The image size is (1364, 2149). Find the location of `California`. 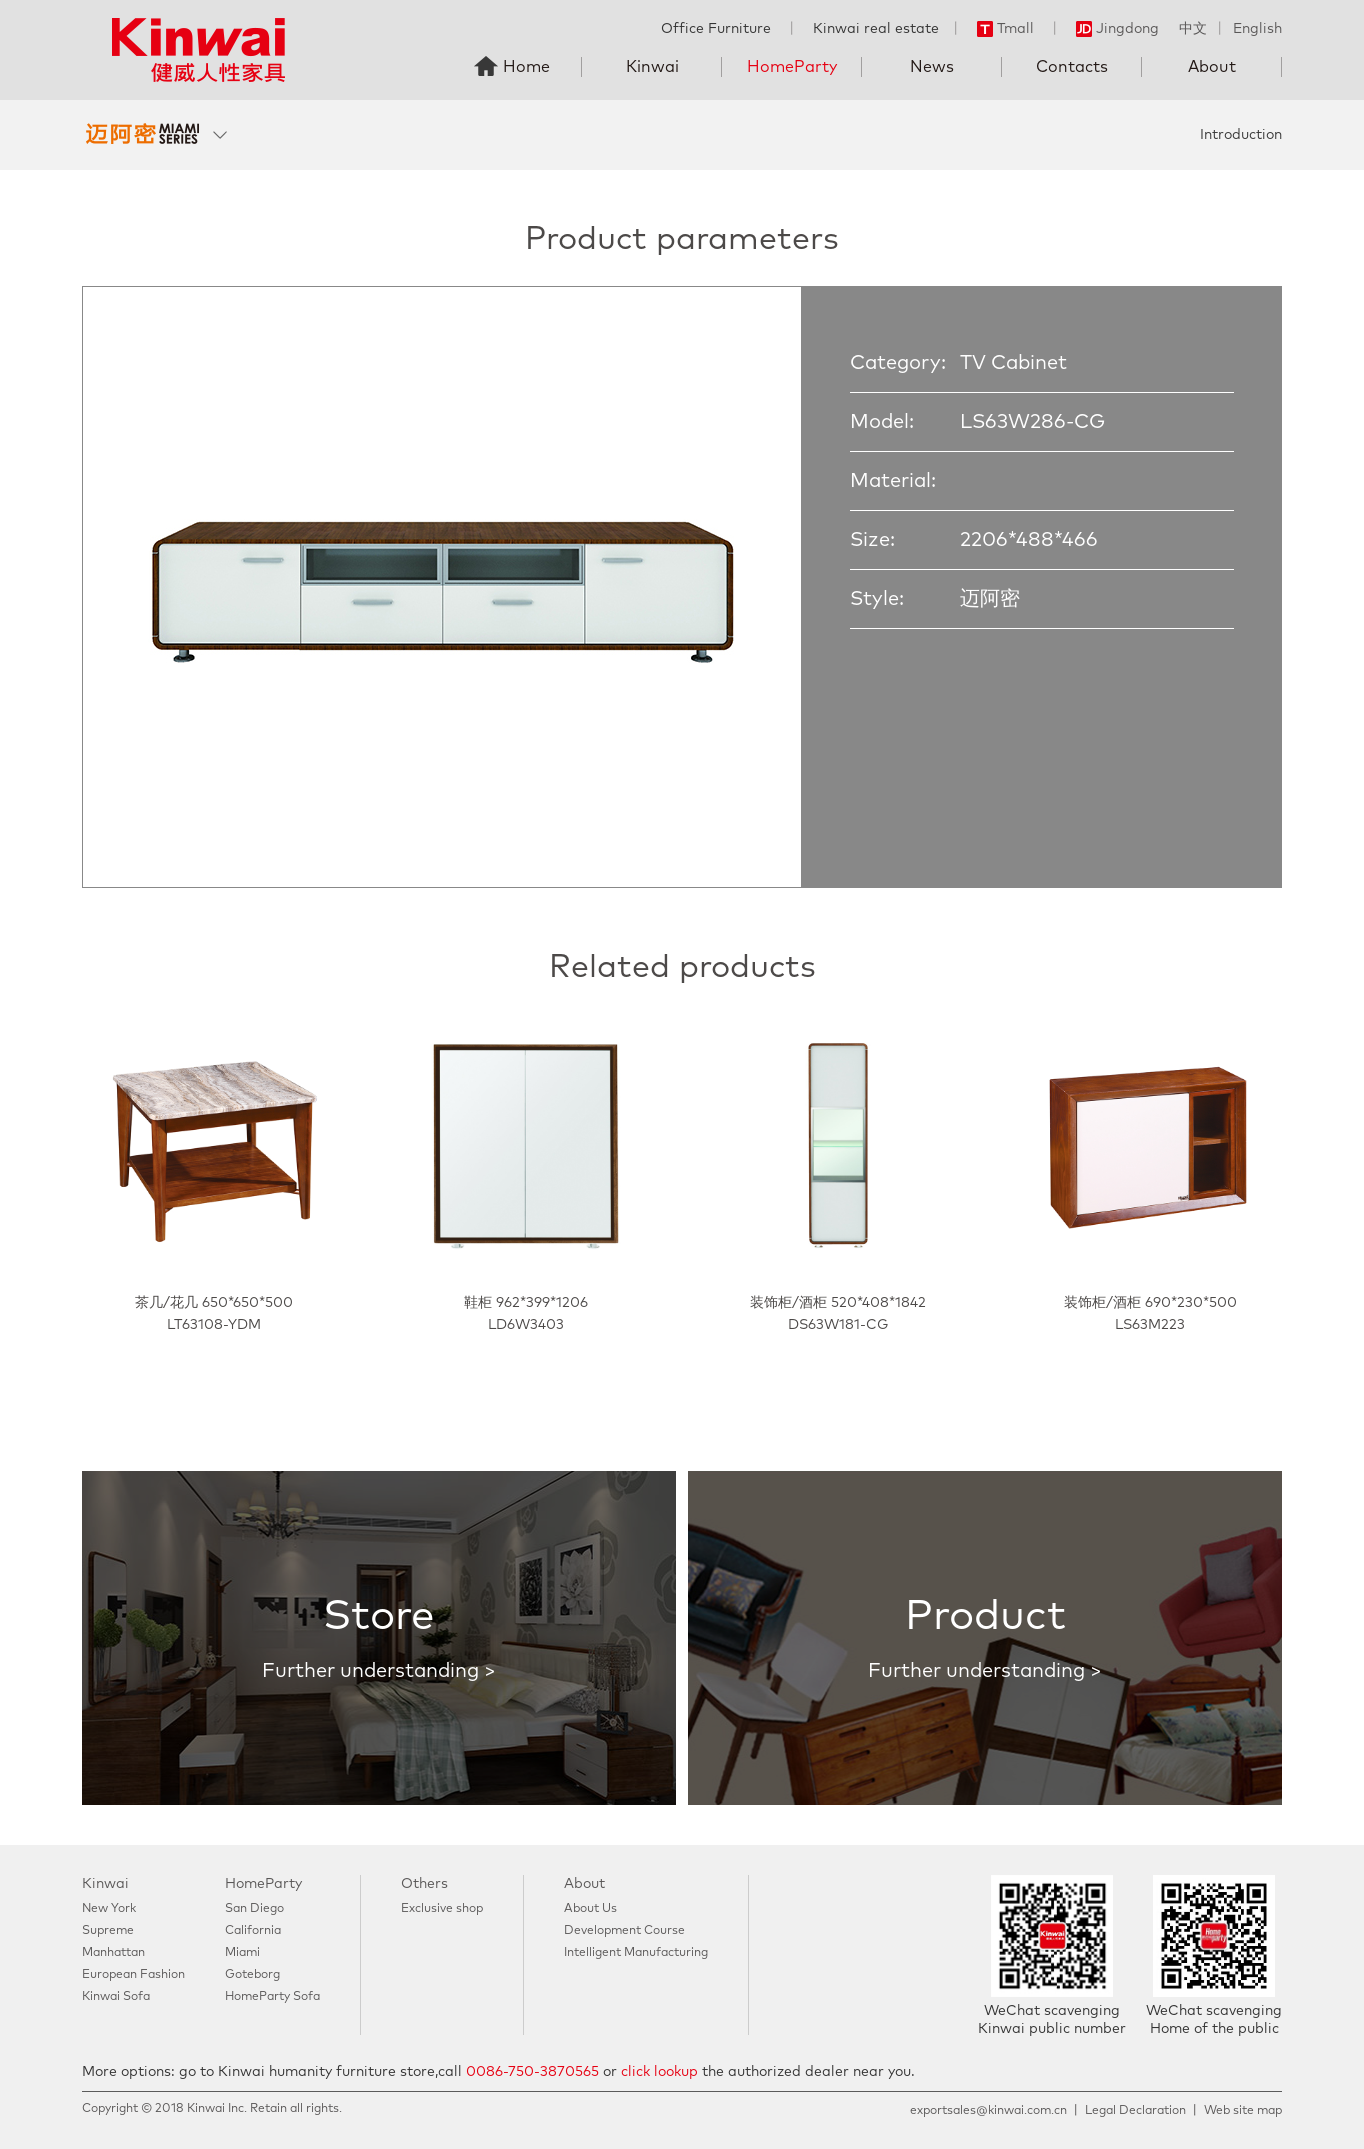

California is located at coordinates (253, 1931).